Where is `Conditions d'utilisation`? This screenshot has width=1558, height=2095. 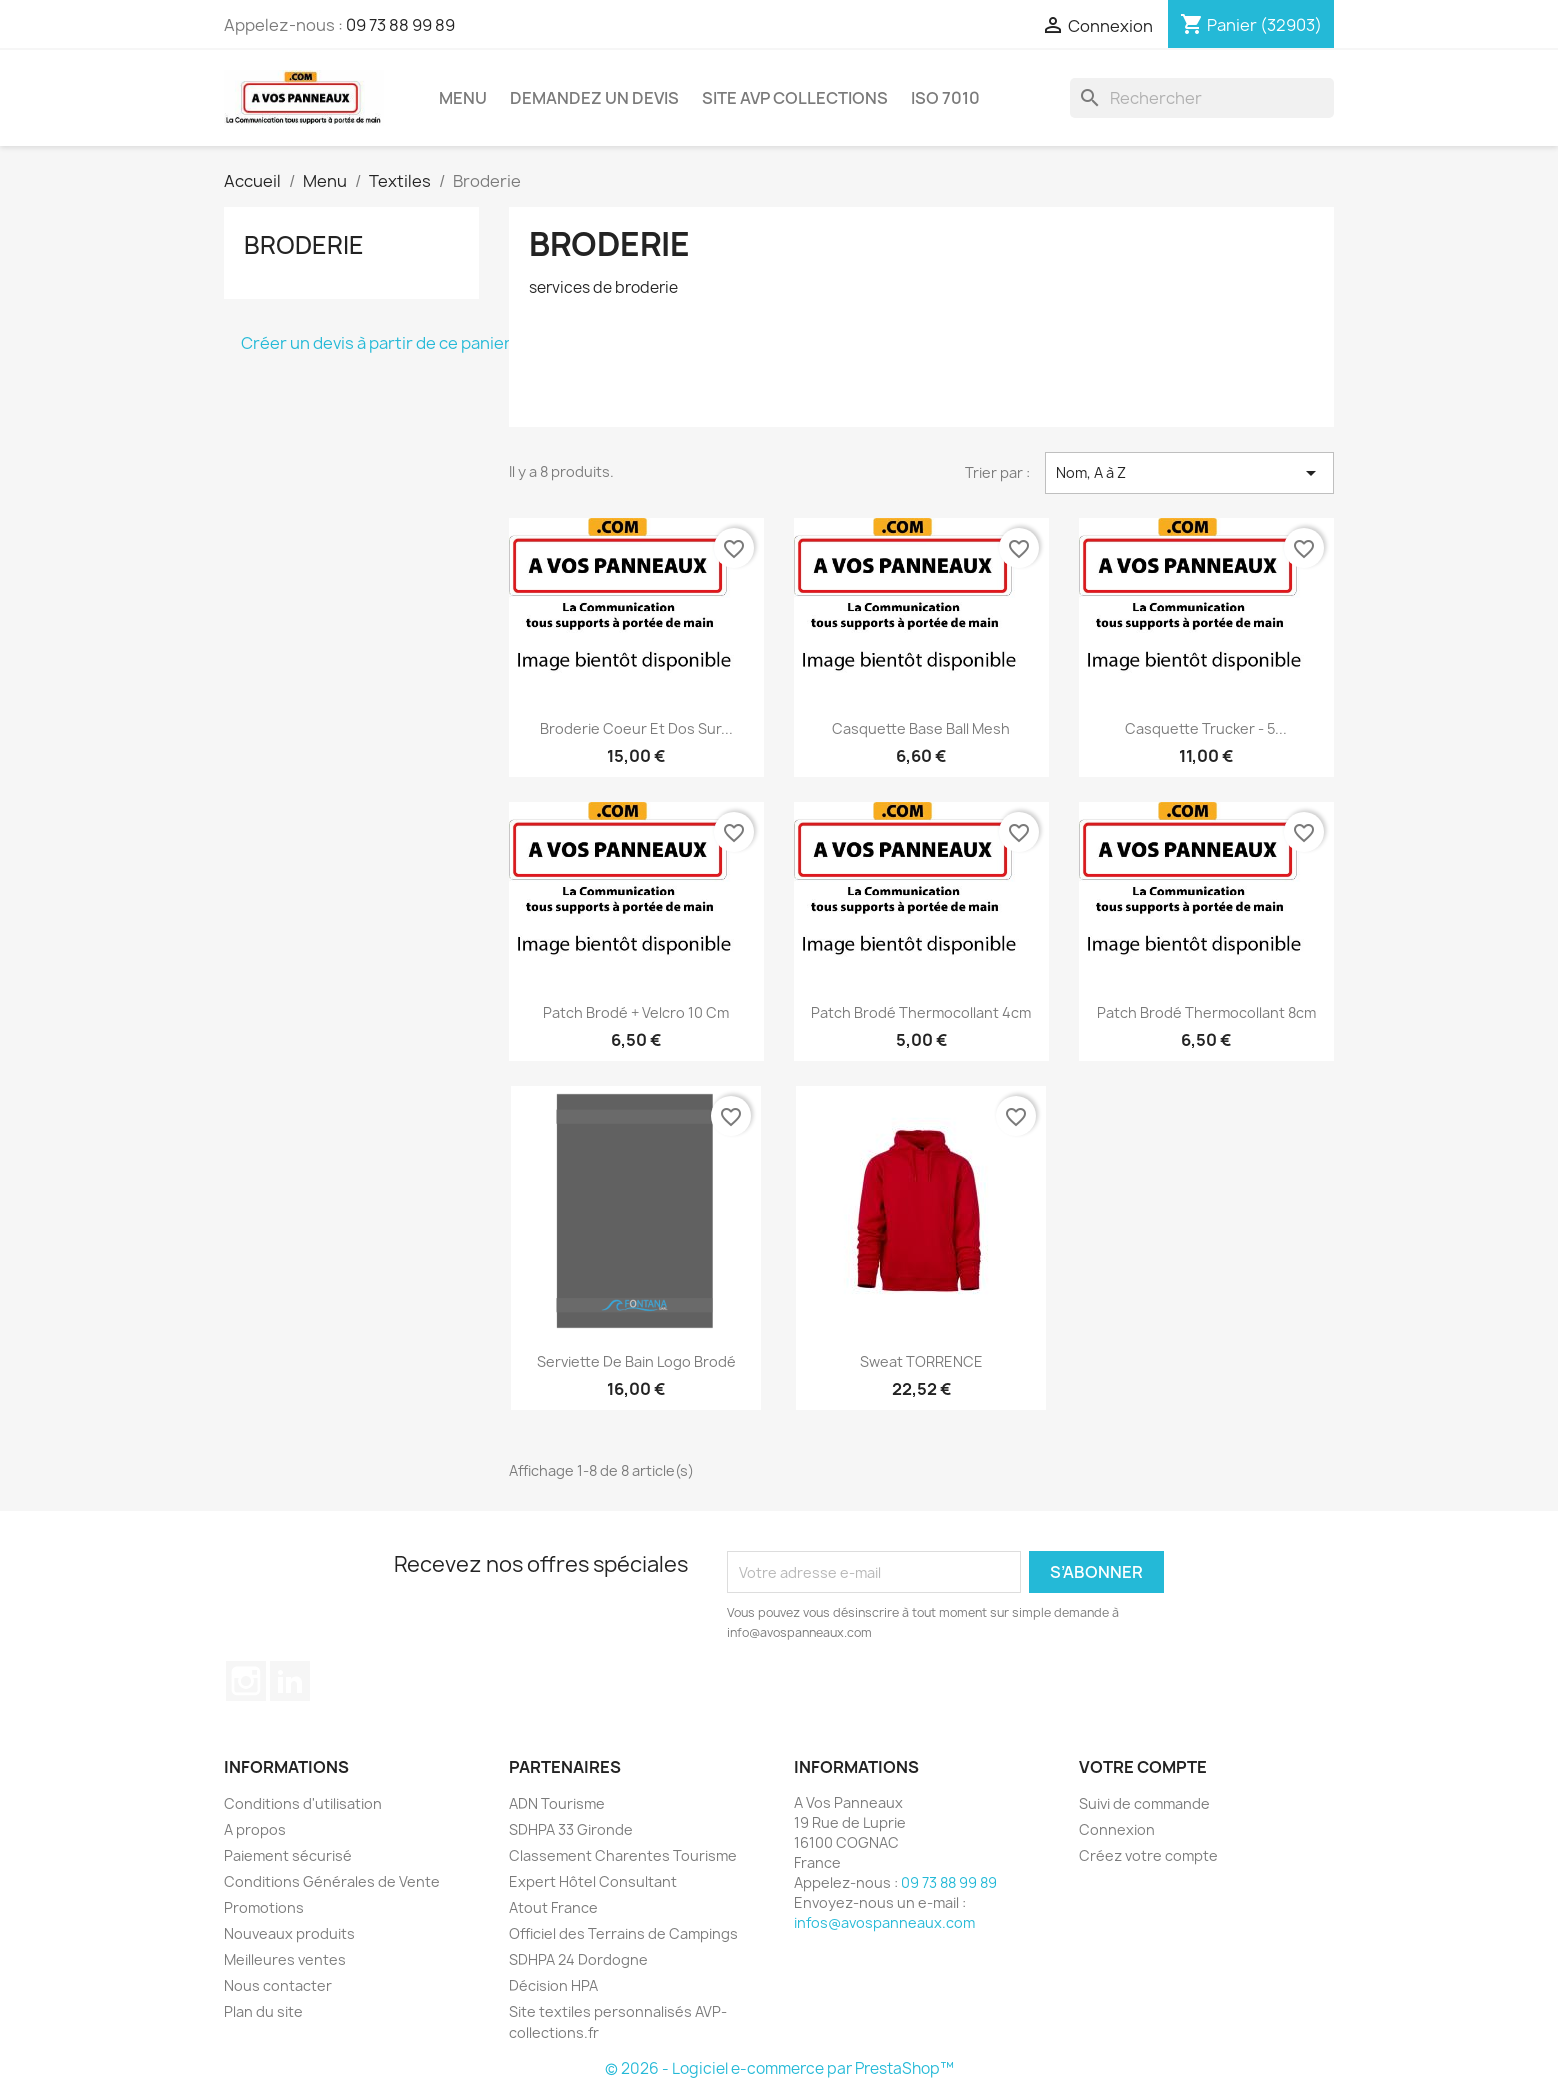 Conditions d'utilisation is located at coordinates (303, 1803).